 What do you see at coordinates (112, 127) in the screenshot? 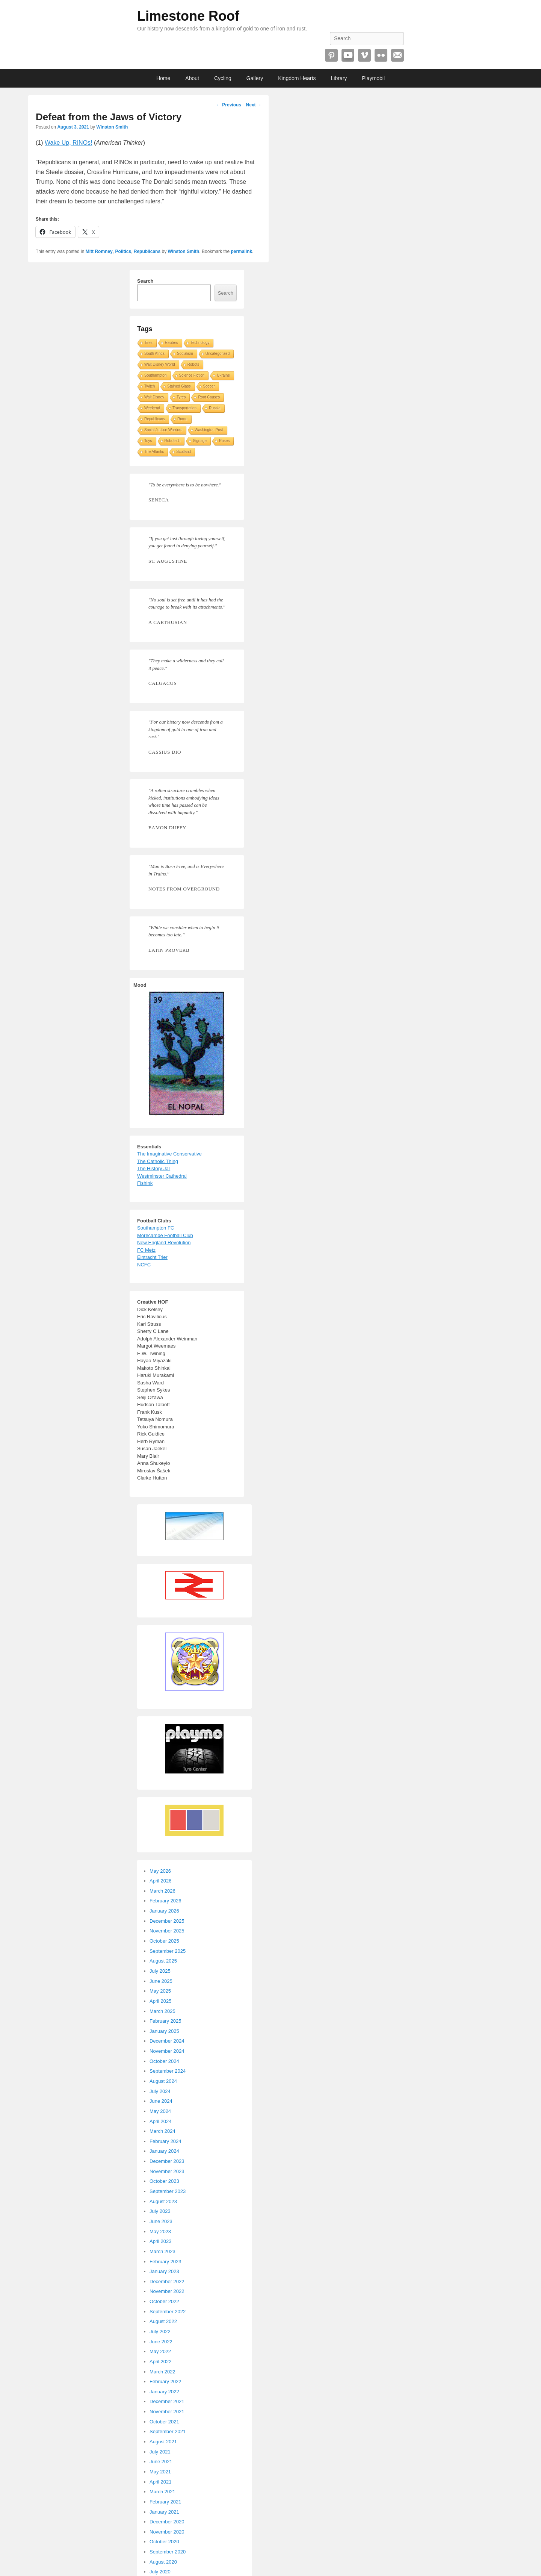
I see `Winston Smith` at bounding box center [112, 127].